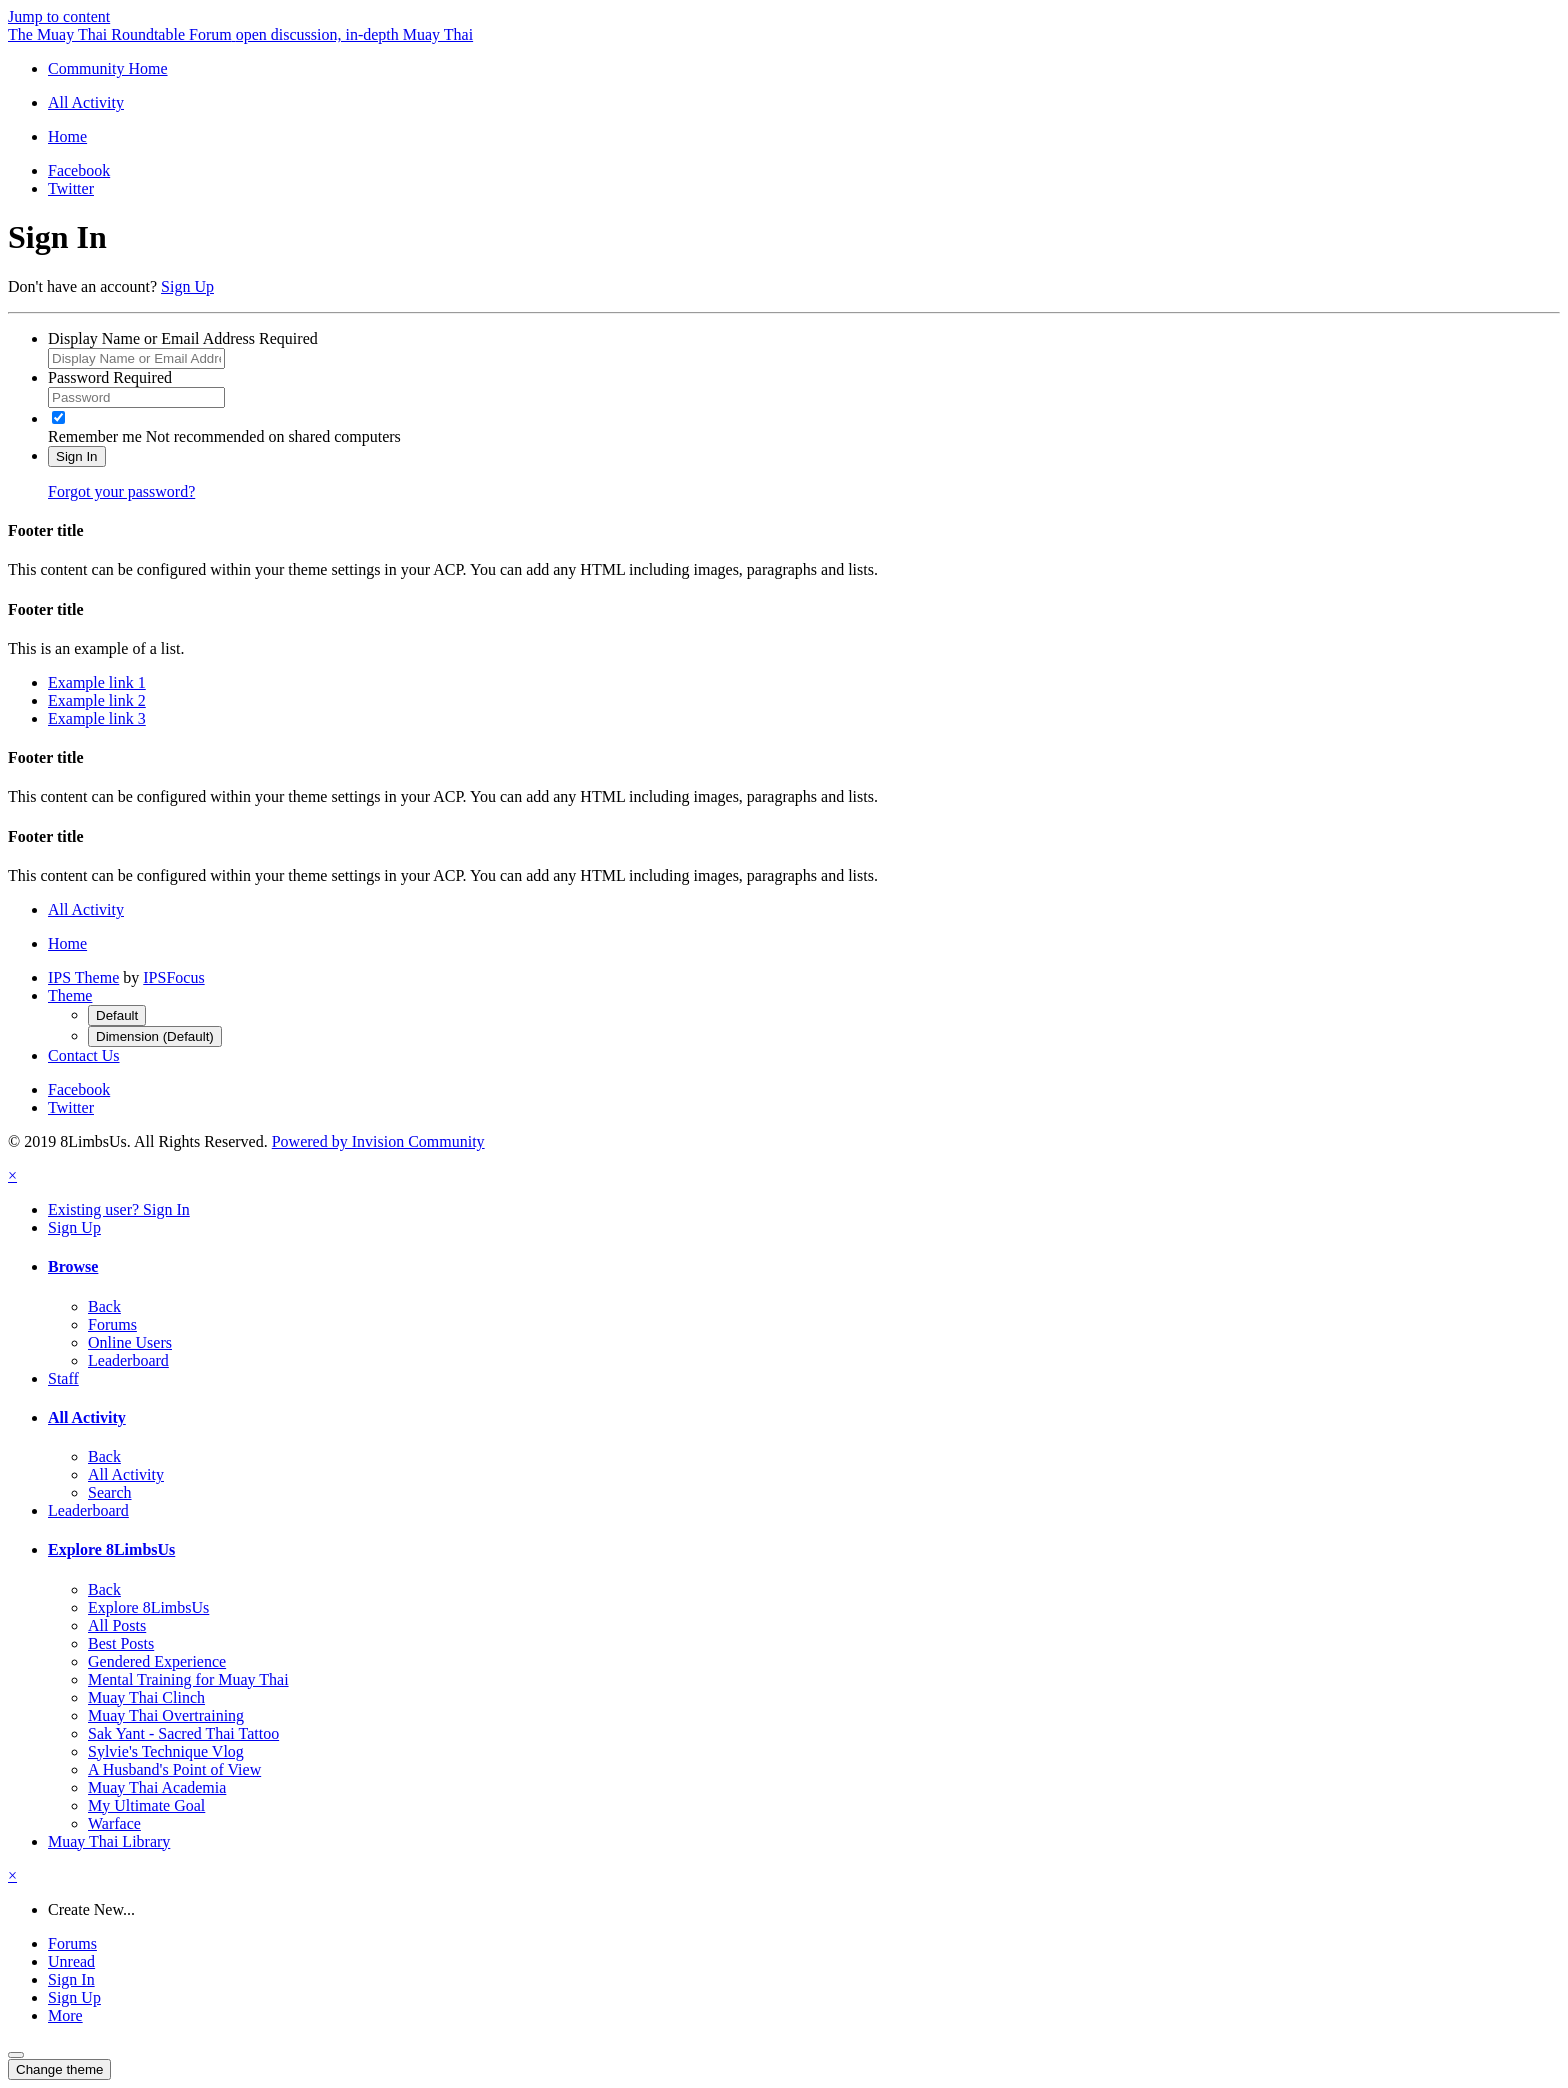 The image size is (1568, 2088). I want to click on Existing user? Sign In, so click(119, 1209).